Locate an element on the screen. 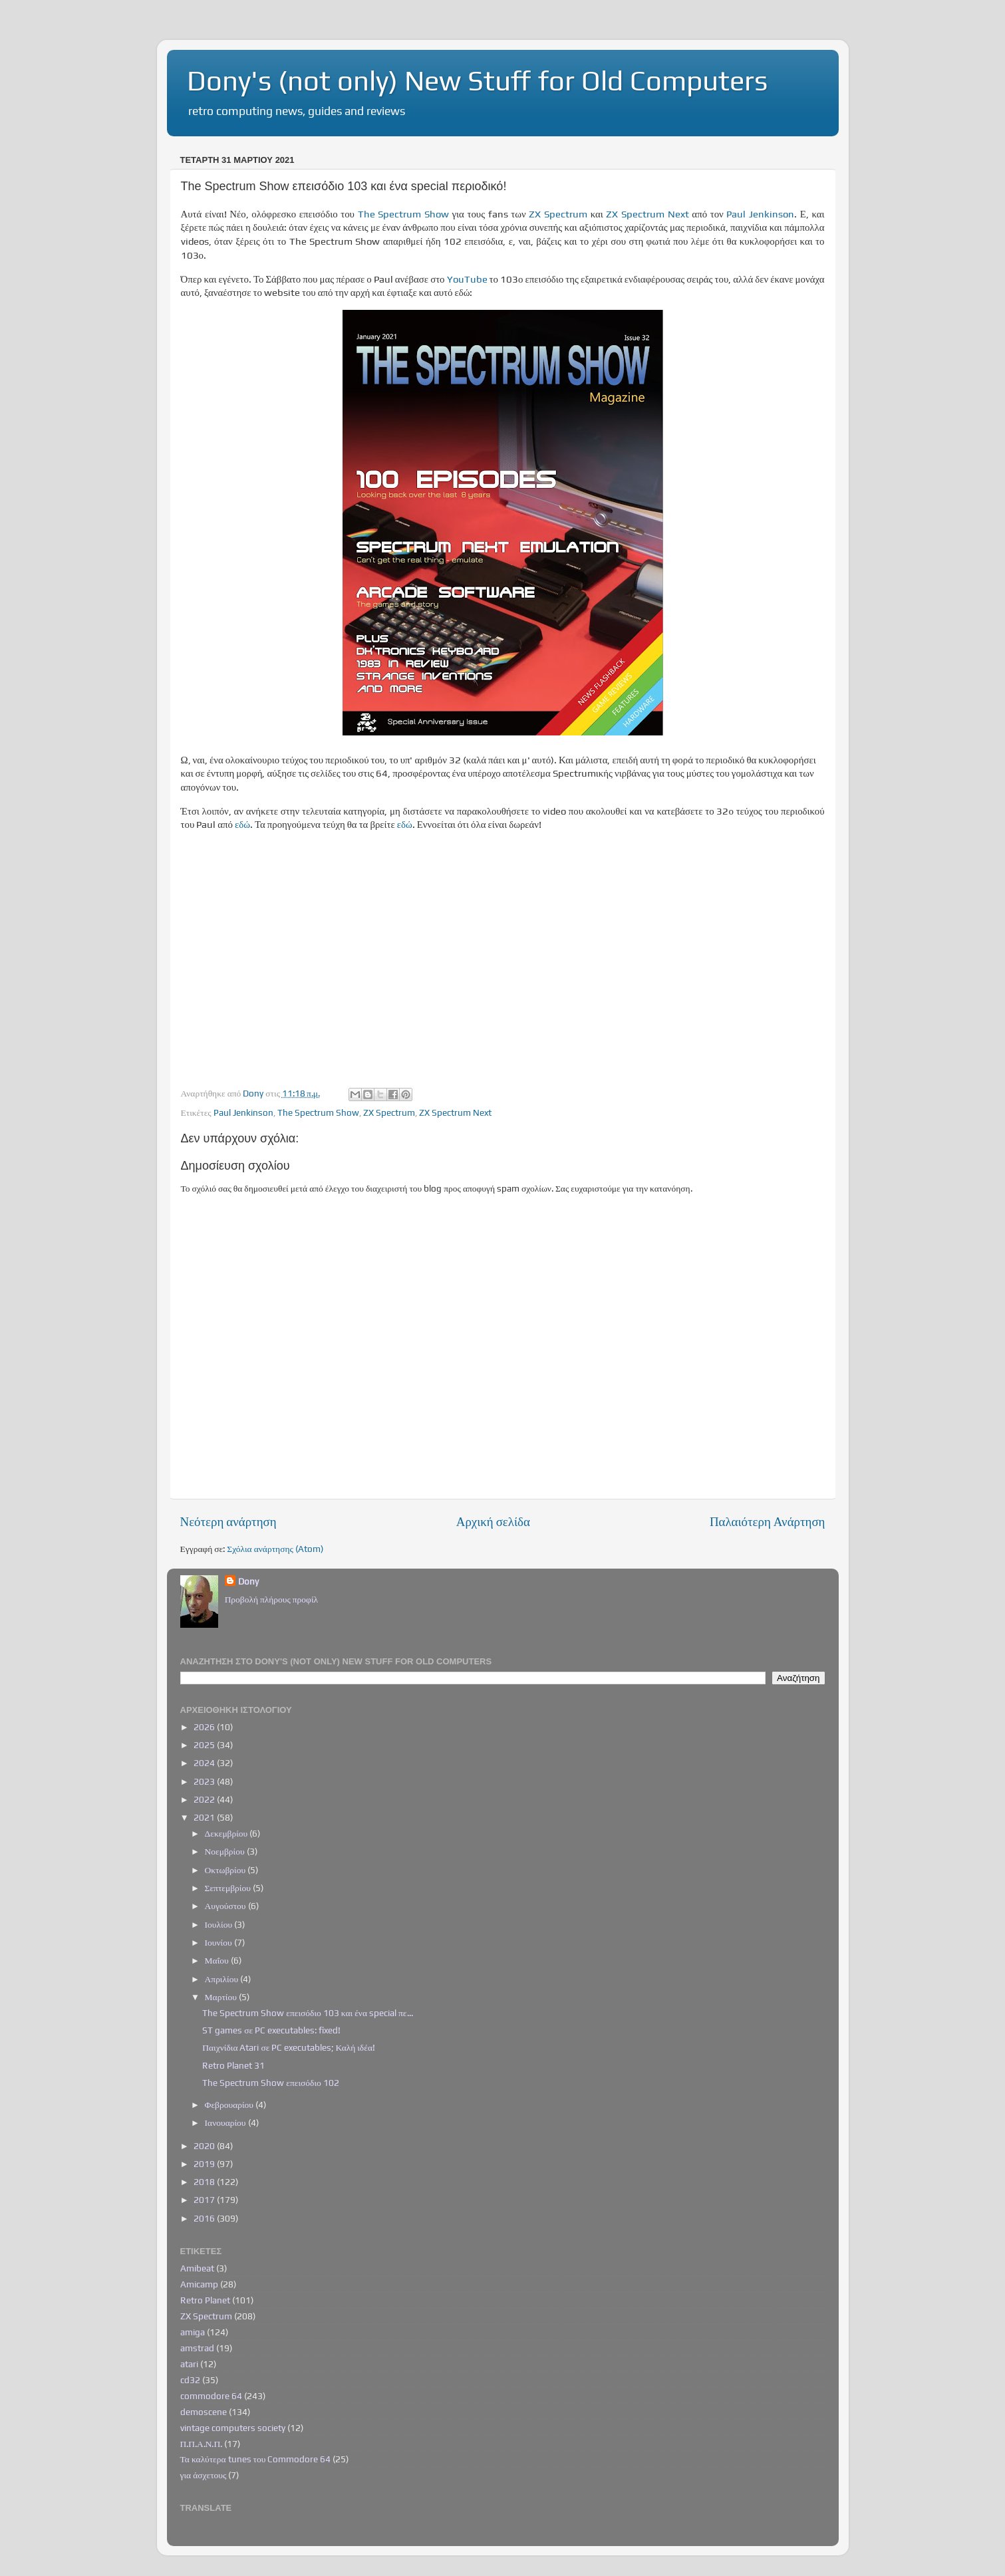 The image size is (1005, 2576). Προβολή πλήρους προφίλ is located at coordinates (271, 1599).